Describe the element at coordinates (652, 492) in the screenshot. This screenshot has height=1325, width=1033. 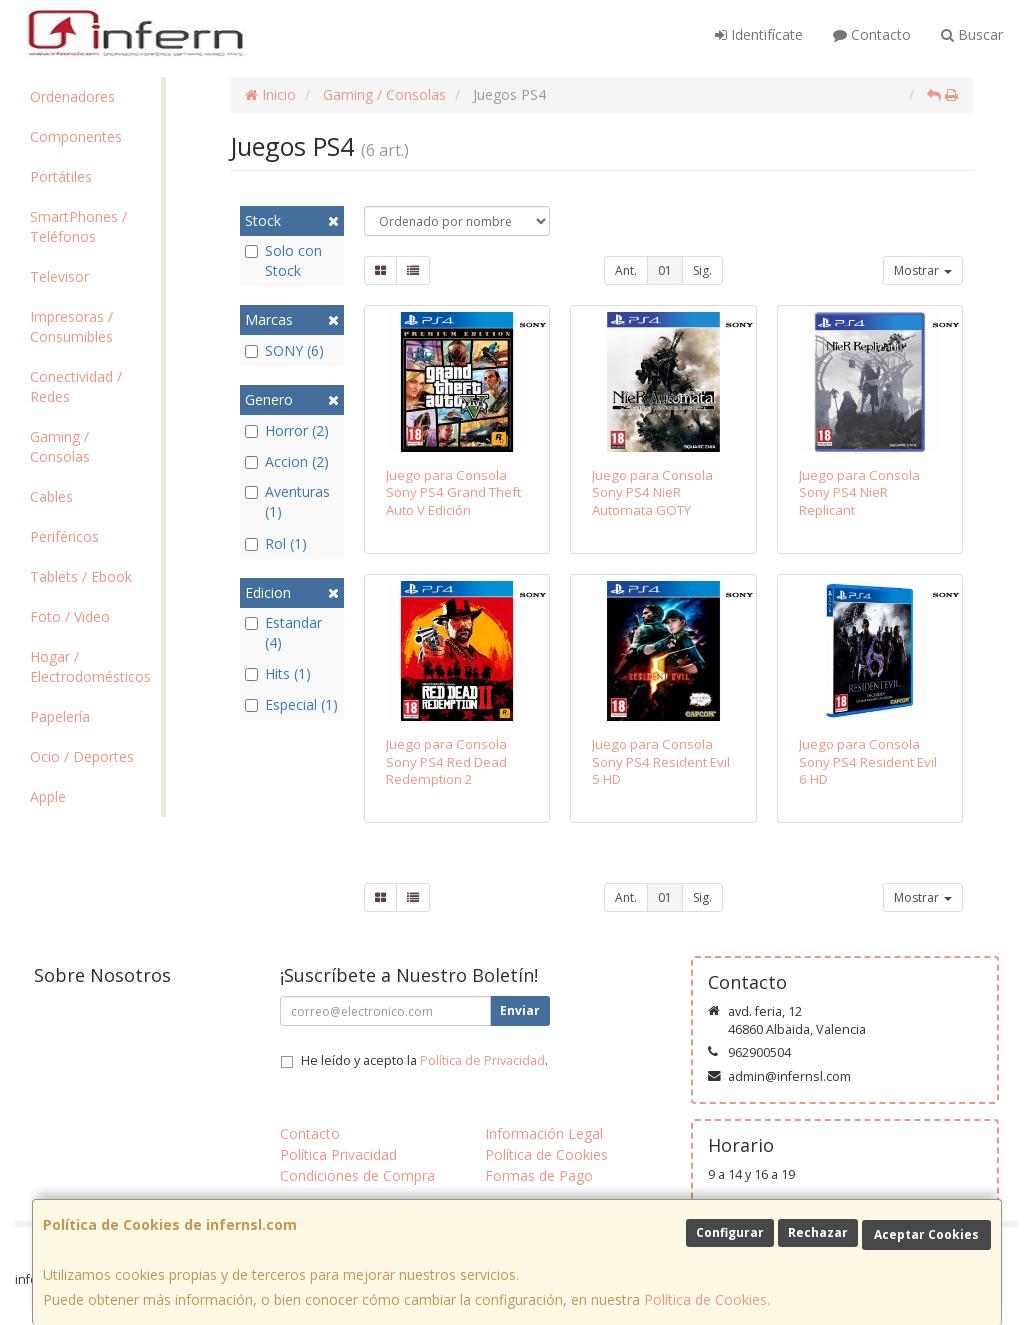
I see `Juego para Consola Sony PS4 NieR Automata GOTY` at that location.